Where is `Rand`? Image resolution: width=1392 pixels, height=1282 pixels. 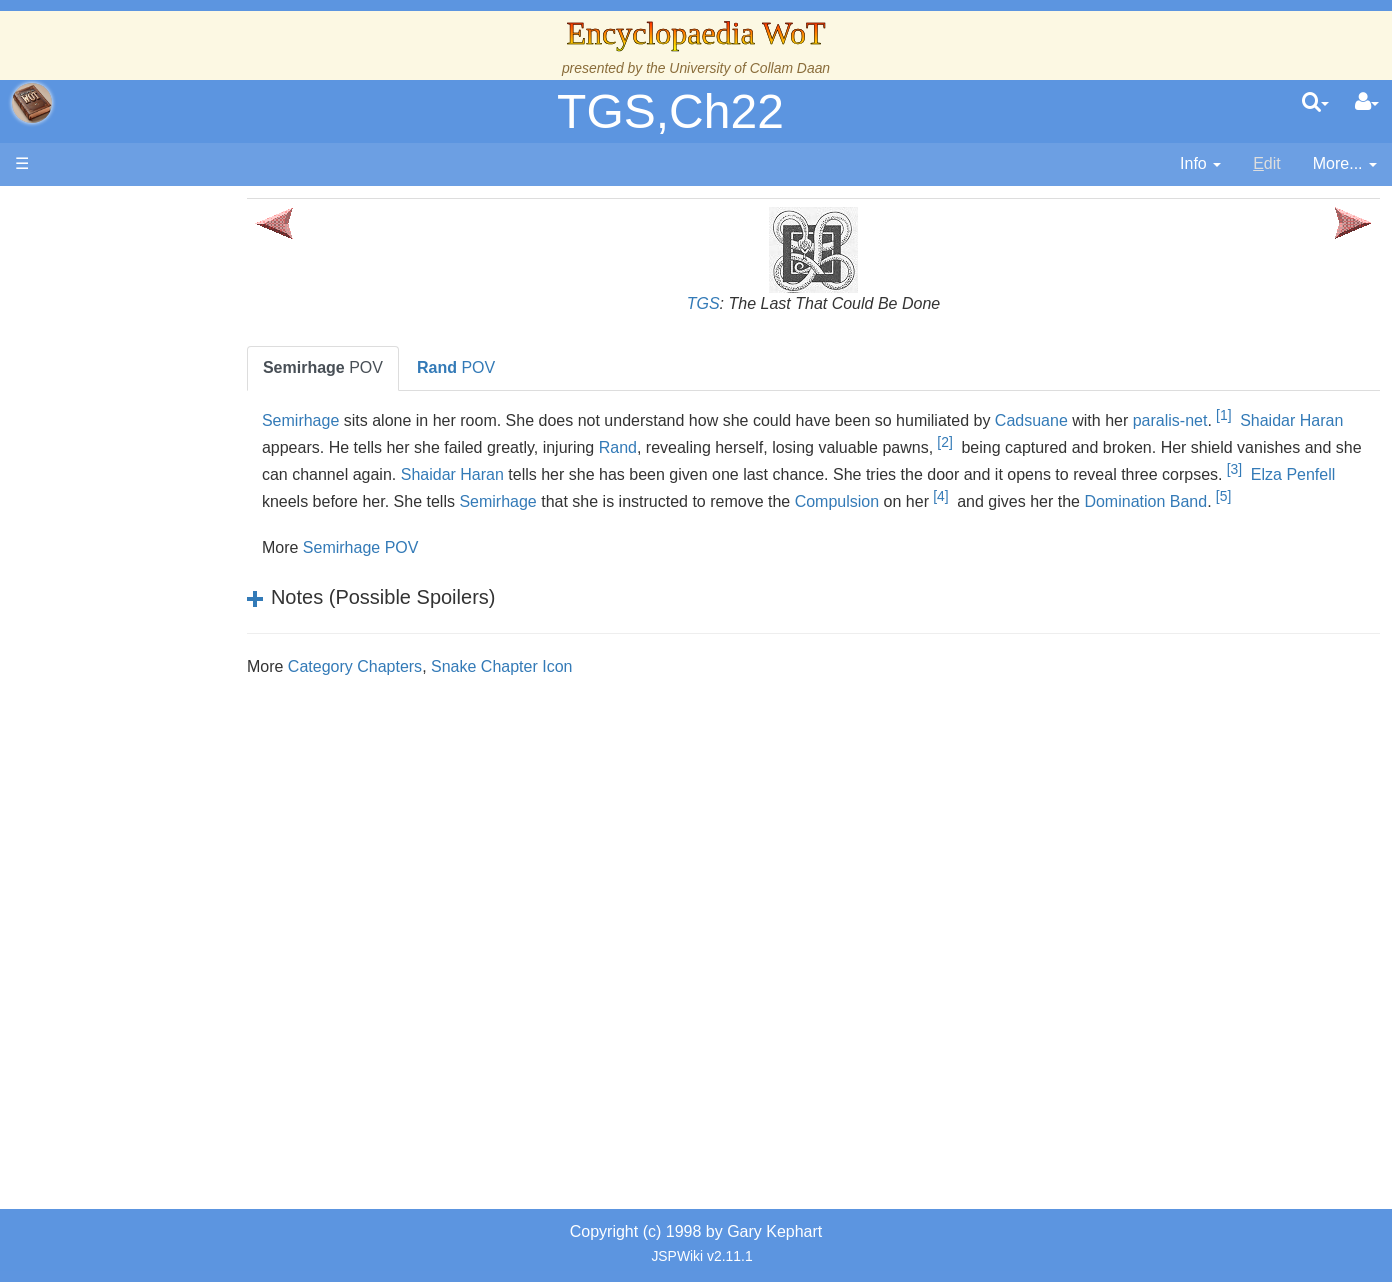 Rand is located at coordinates (732, 447).